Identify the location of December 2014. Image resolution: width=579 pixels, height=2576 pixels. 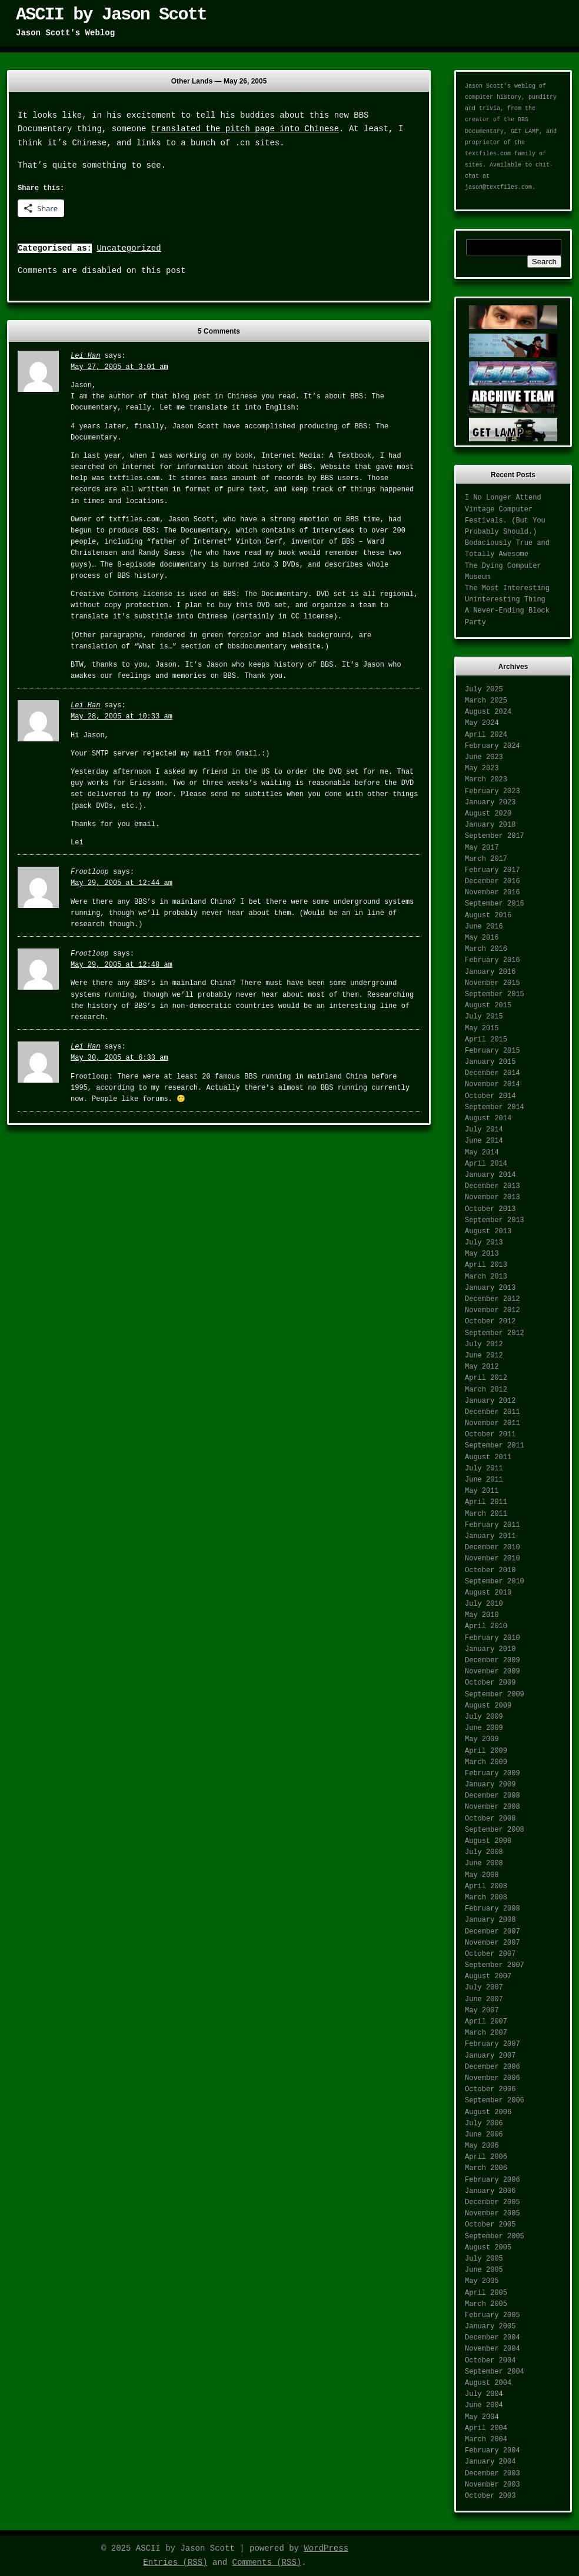
(492, 1073).